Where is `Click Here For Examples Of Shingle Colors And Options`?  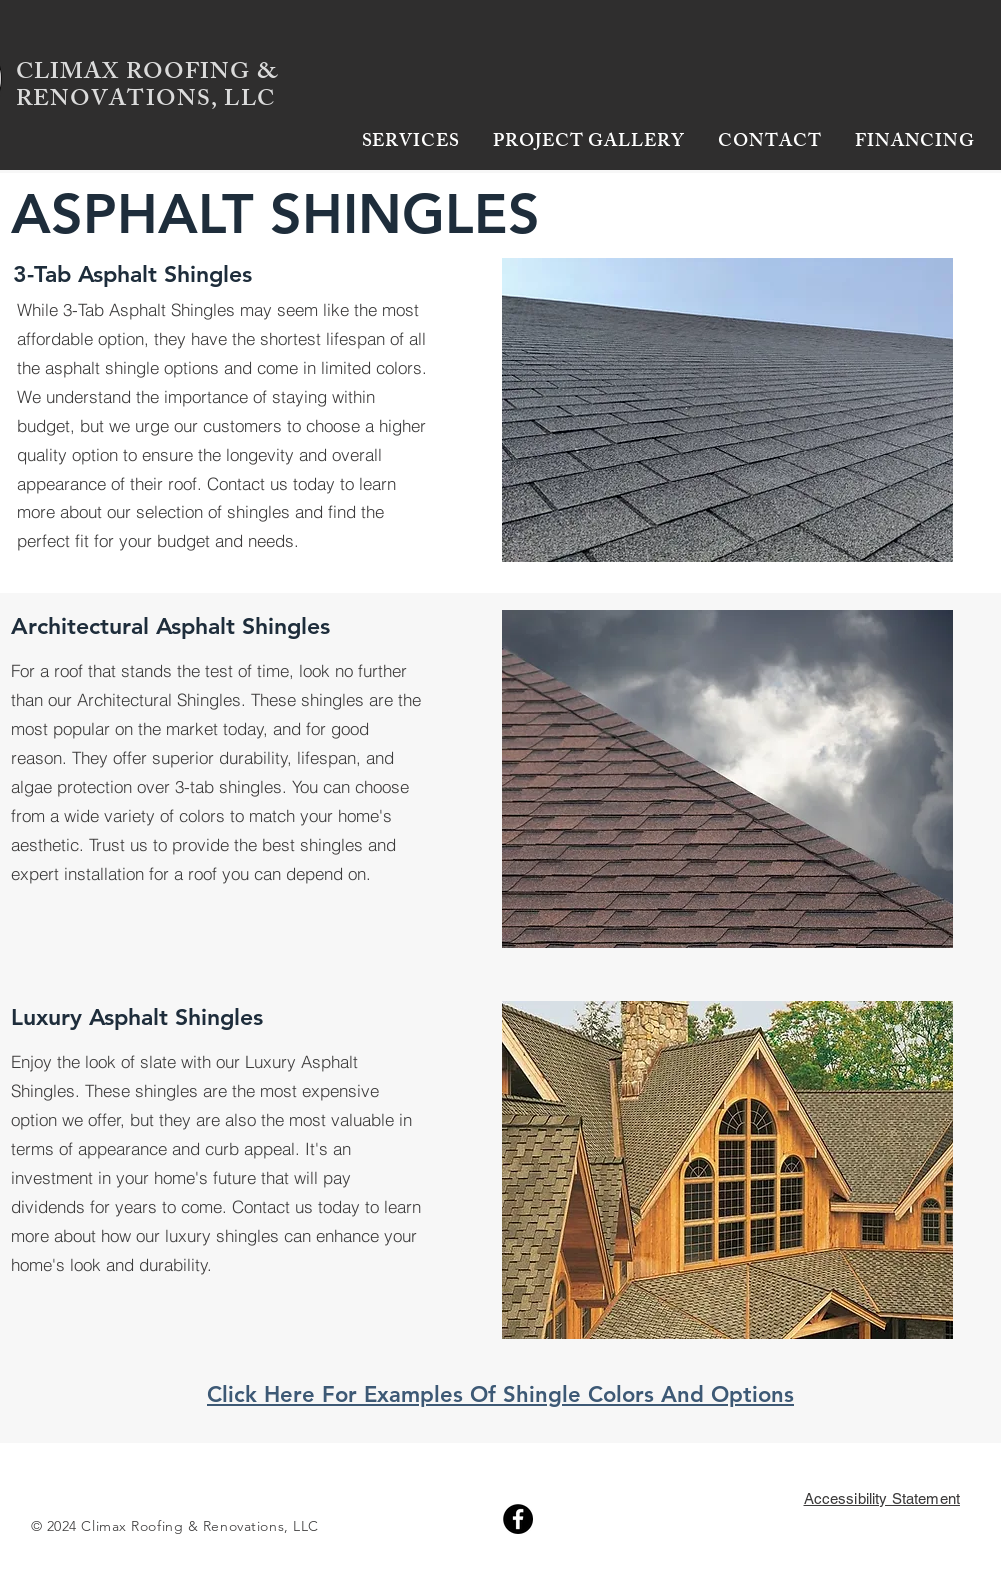 Click Here For Examples Of Shingle Colors And Options is located at coordinates (500, 1394).